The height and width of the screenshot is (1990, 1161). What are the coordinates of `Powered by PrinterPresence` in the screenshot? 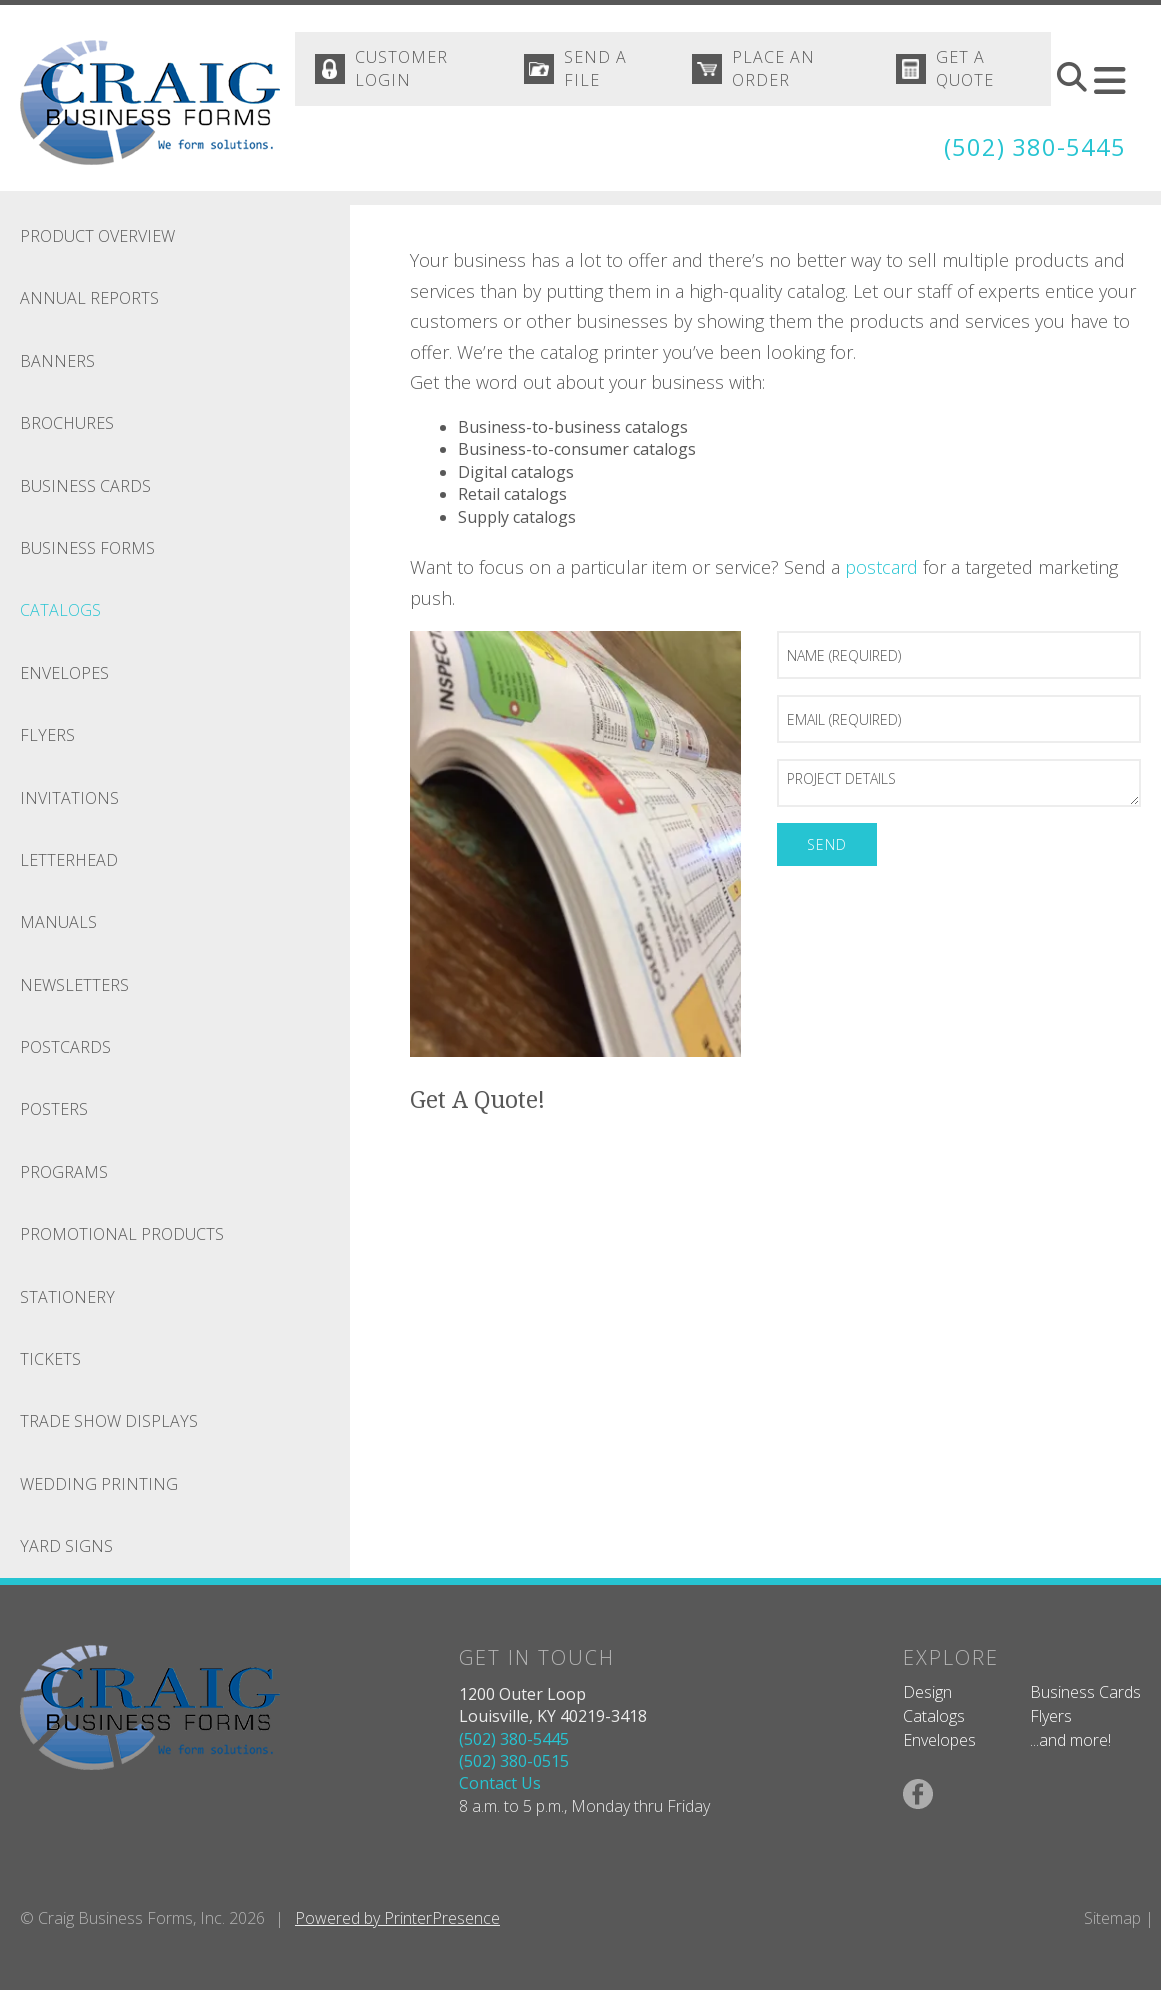 It's located at (397, 1918).